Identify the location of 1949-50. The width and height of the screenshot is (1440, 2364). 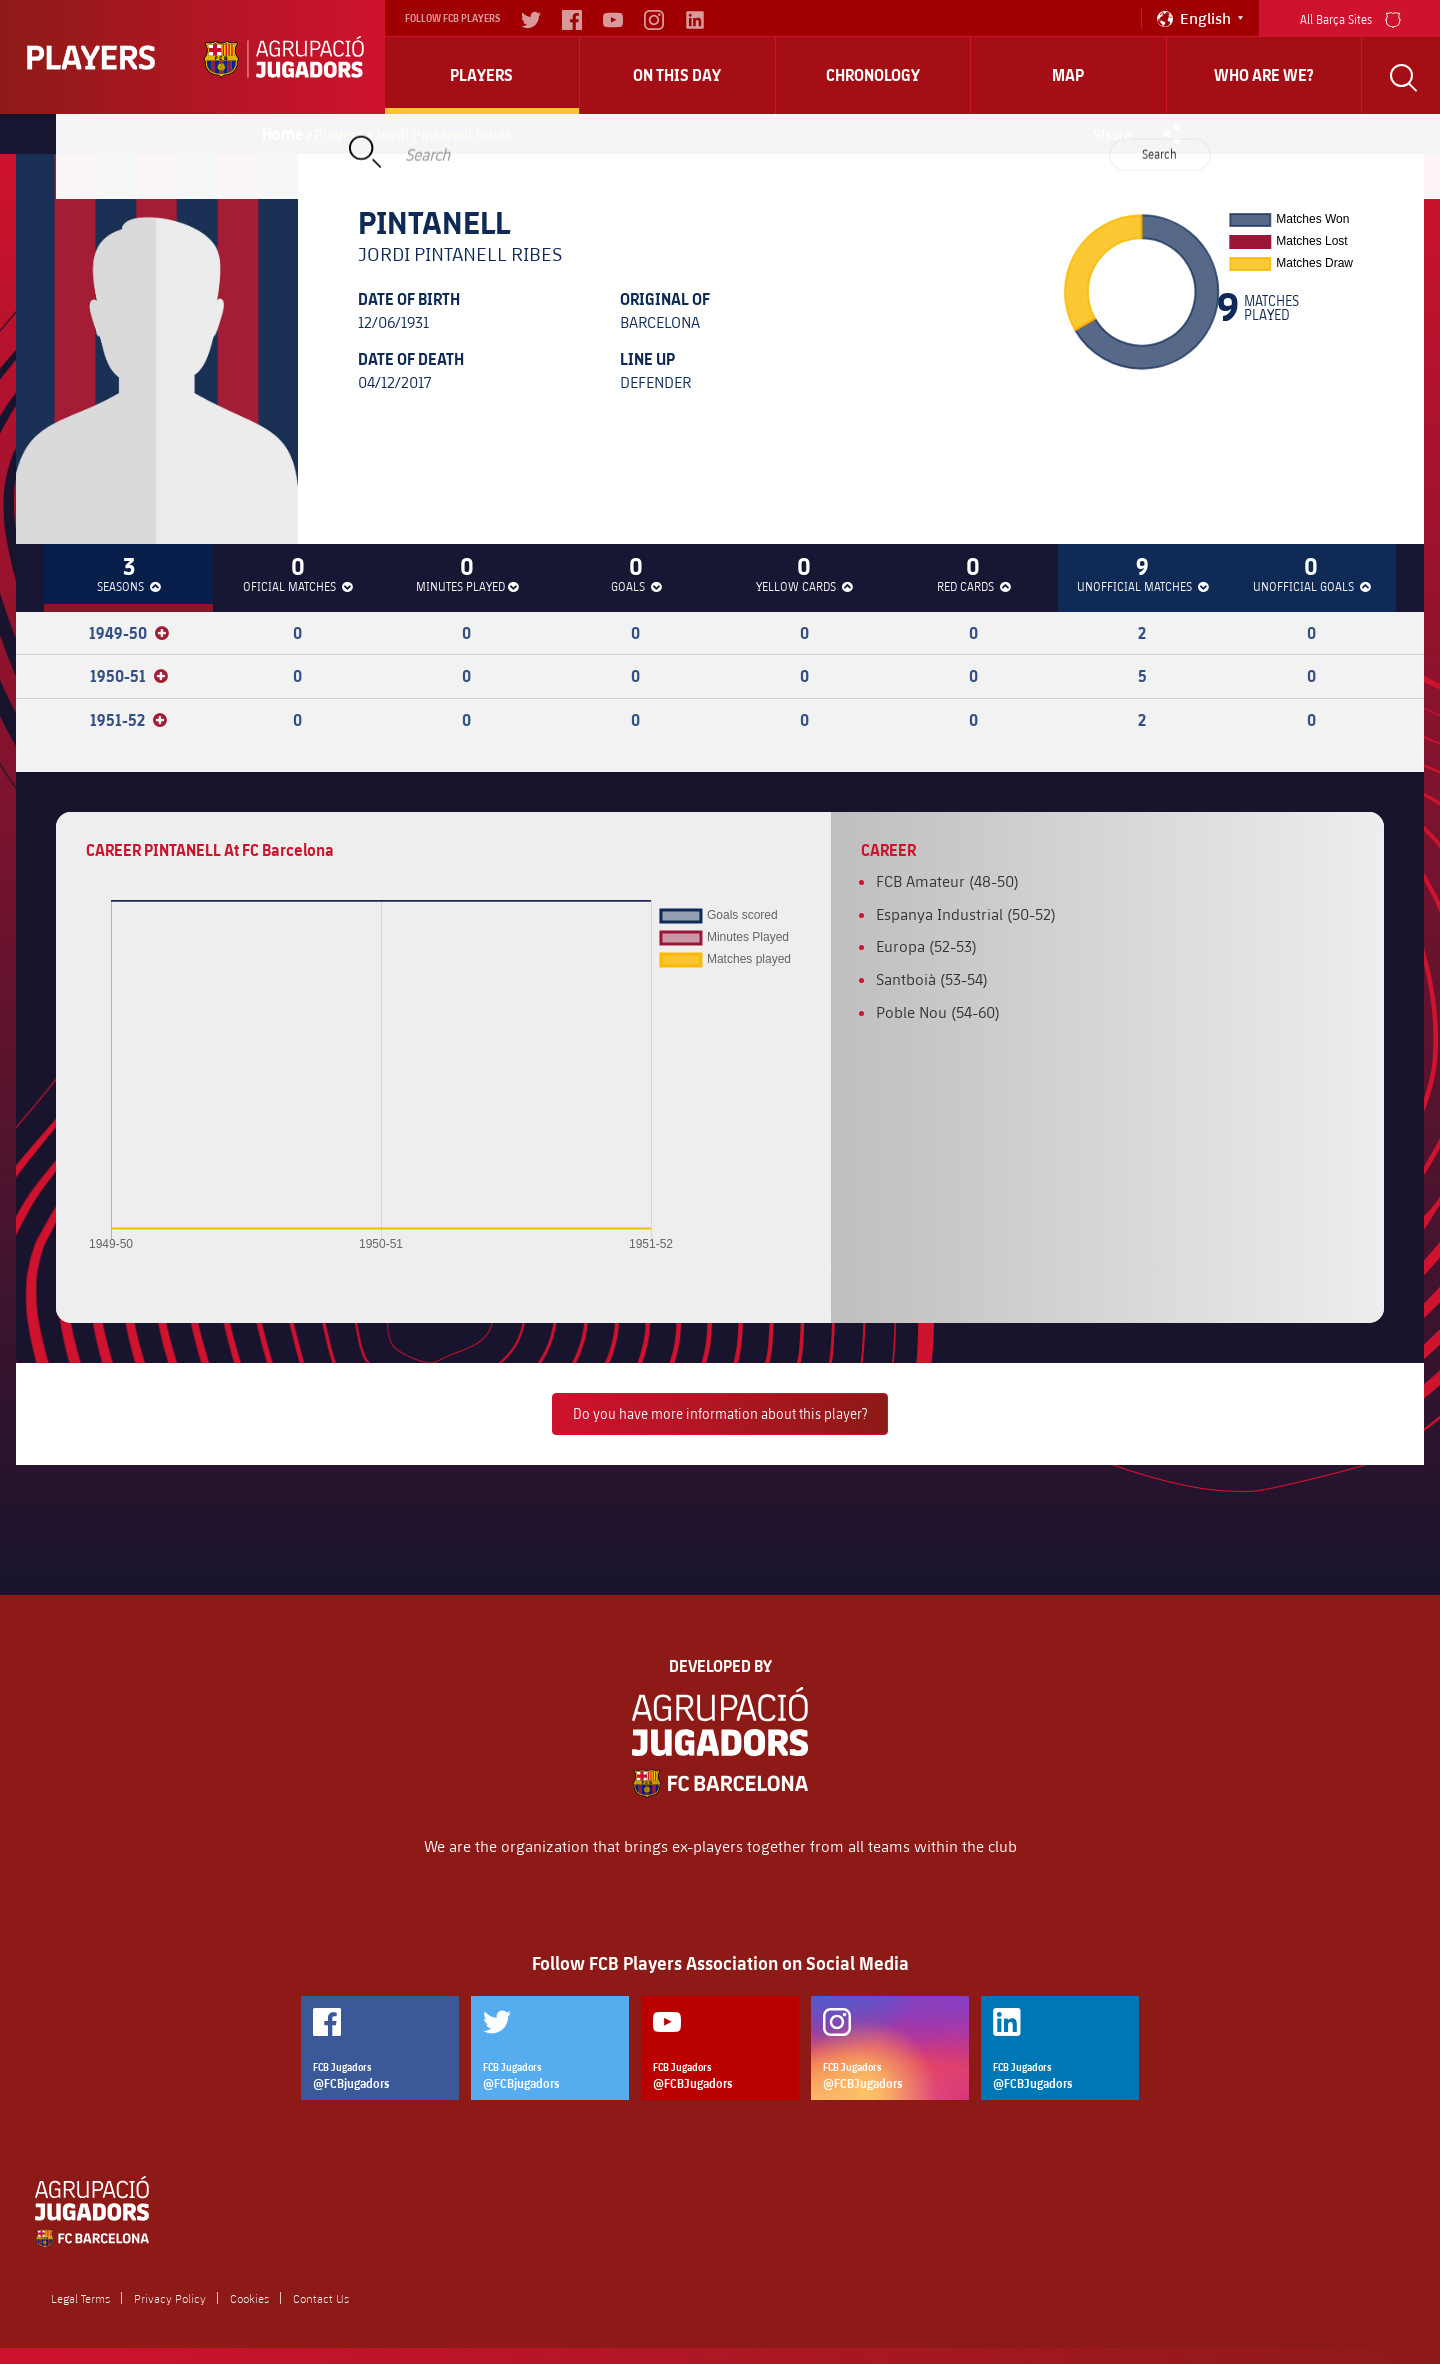
(129, 633).